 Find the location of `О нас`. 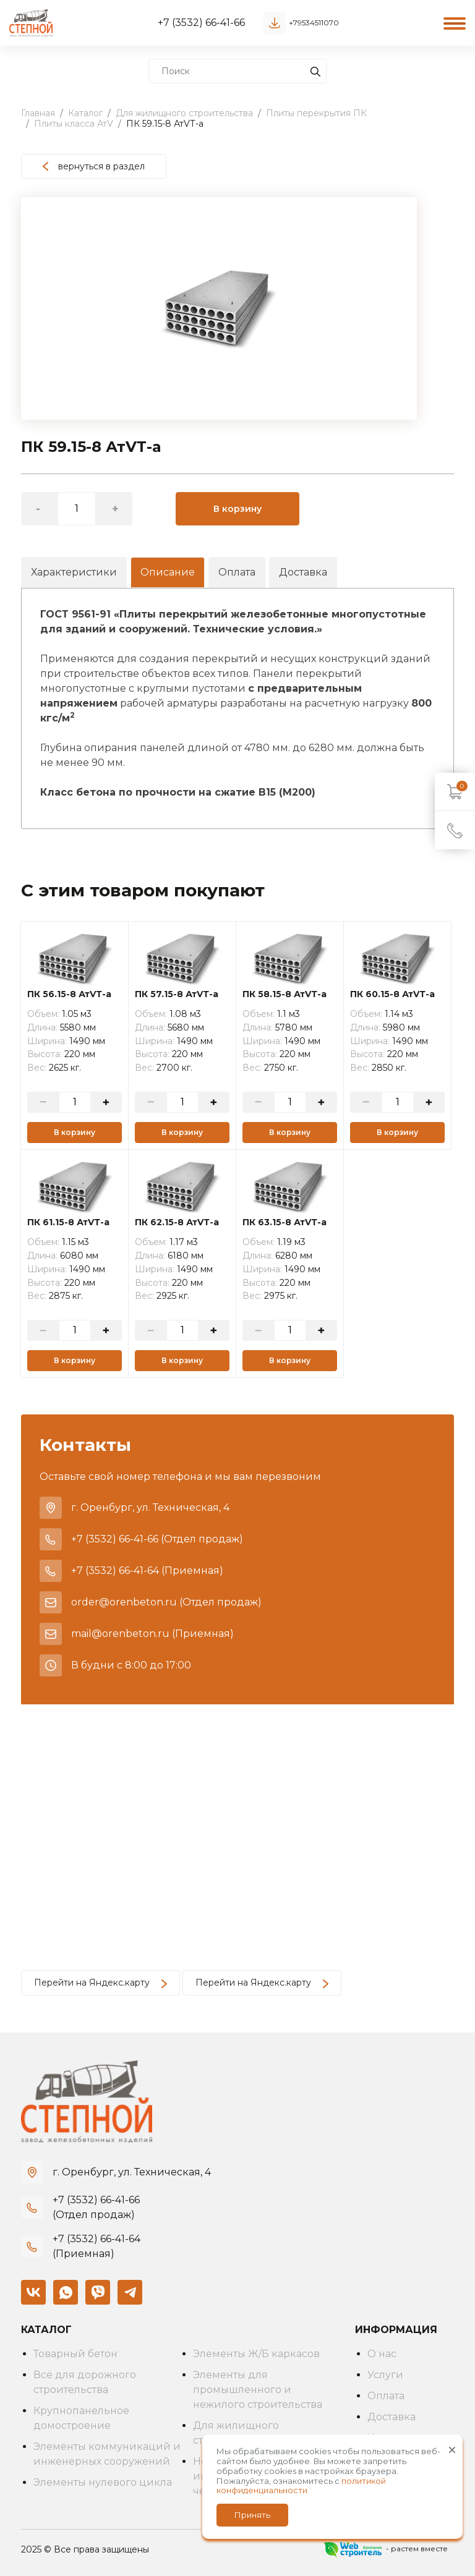

О нас is located at coordinates (381, 2354).